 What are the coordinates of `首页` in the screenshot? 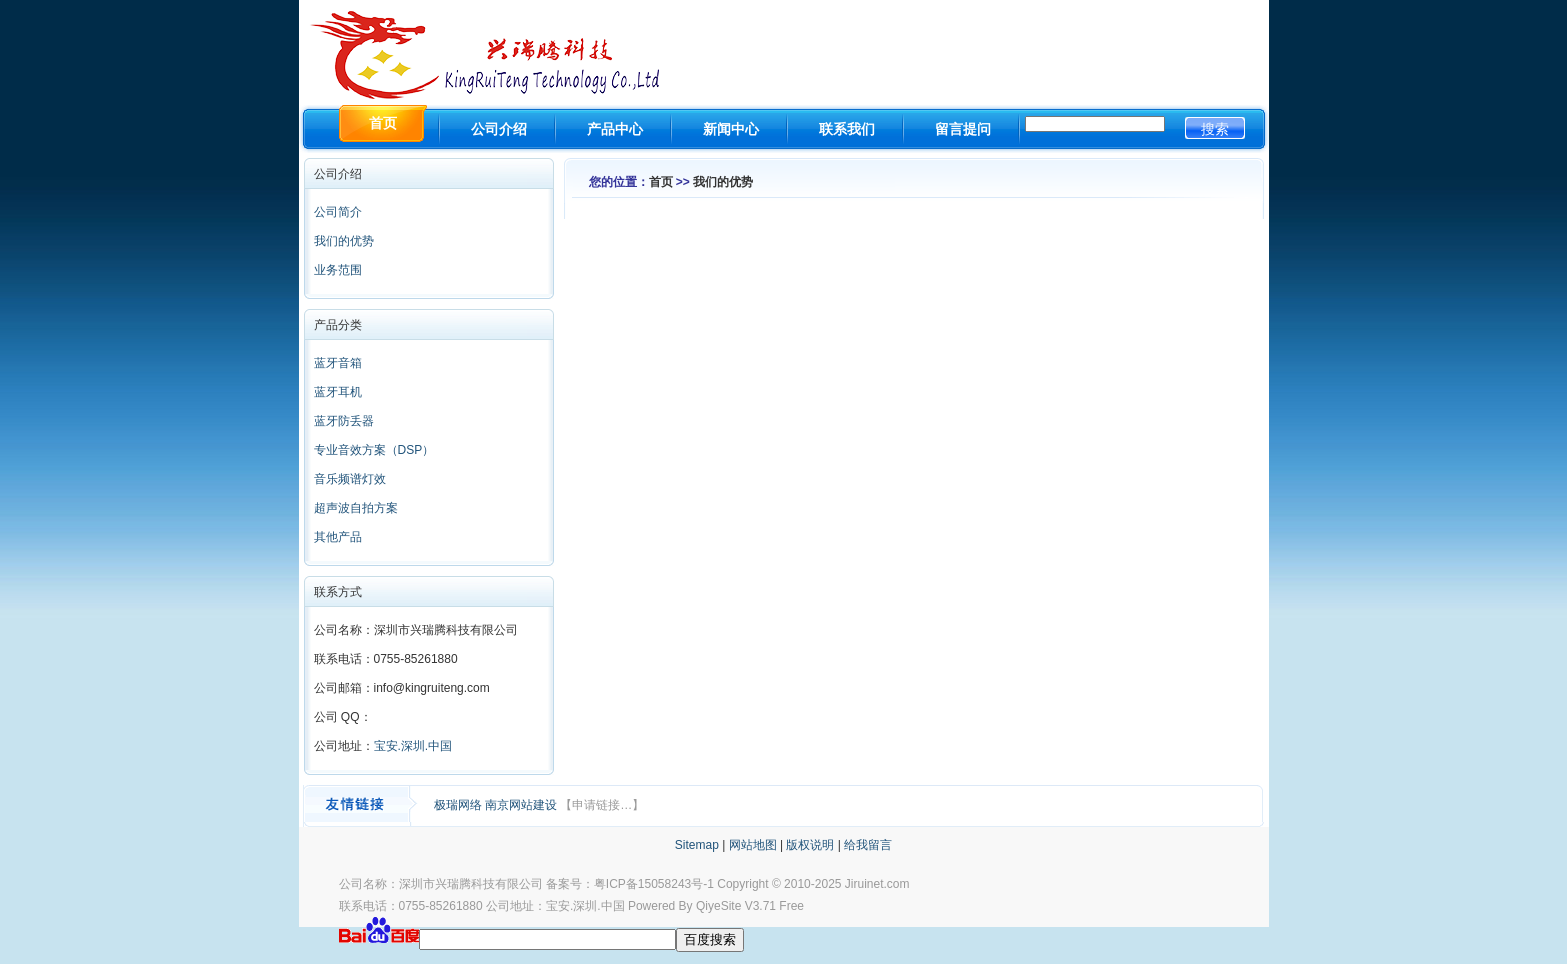 It's located at (661, 182).